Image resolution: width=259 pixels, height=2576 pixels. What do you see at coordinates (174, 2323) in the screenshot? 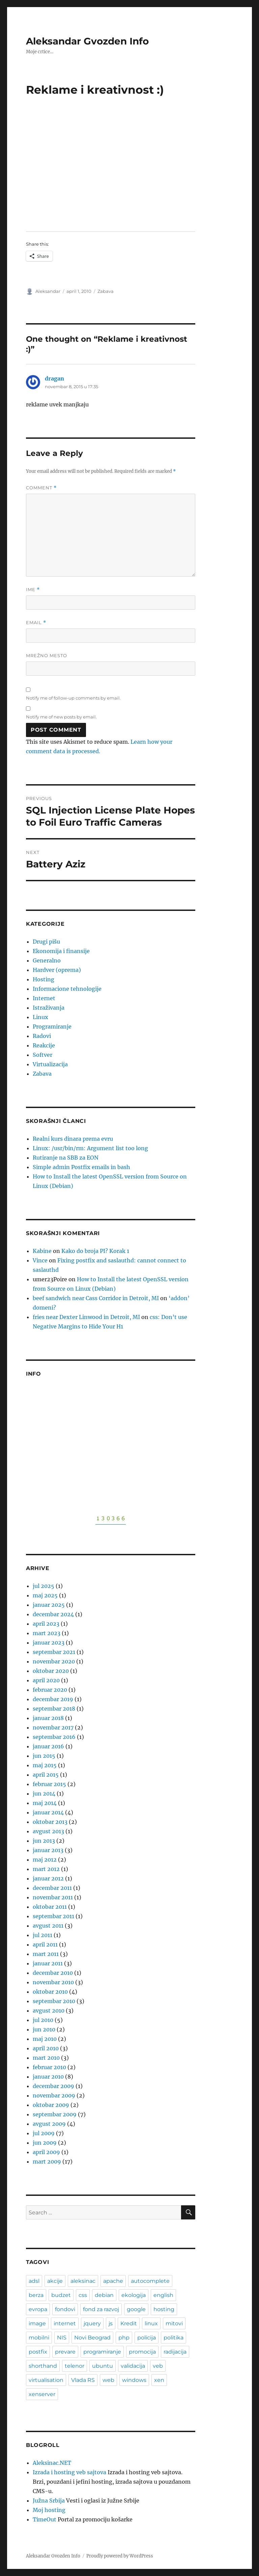
I see `mitovi` at bounding box center [174, 2323].